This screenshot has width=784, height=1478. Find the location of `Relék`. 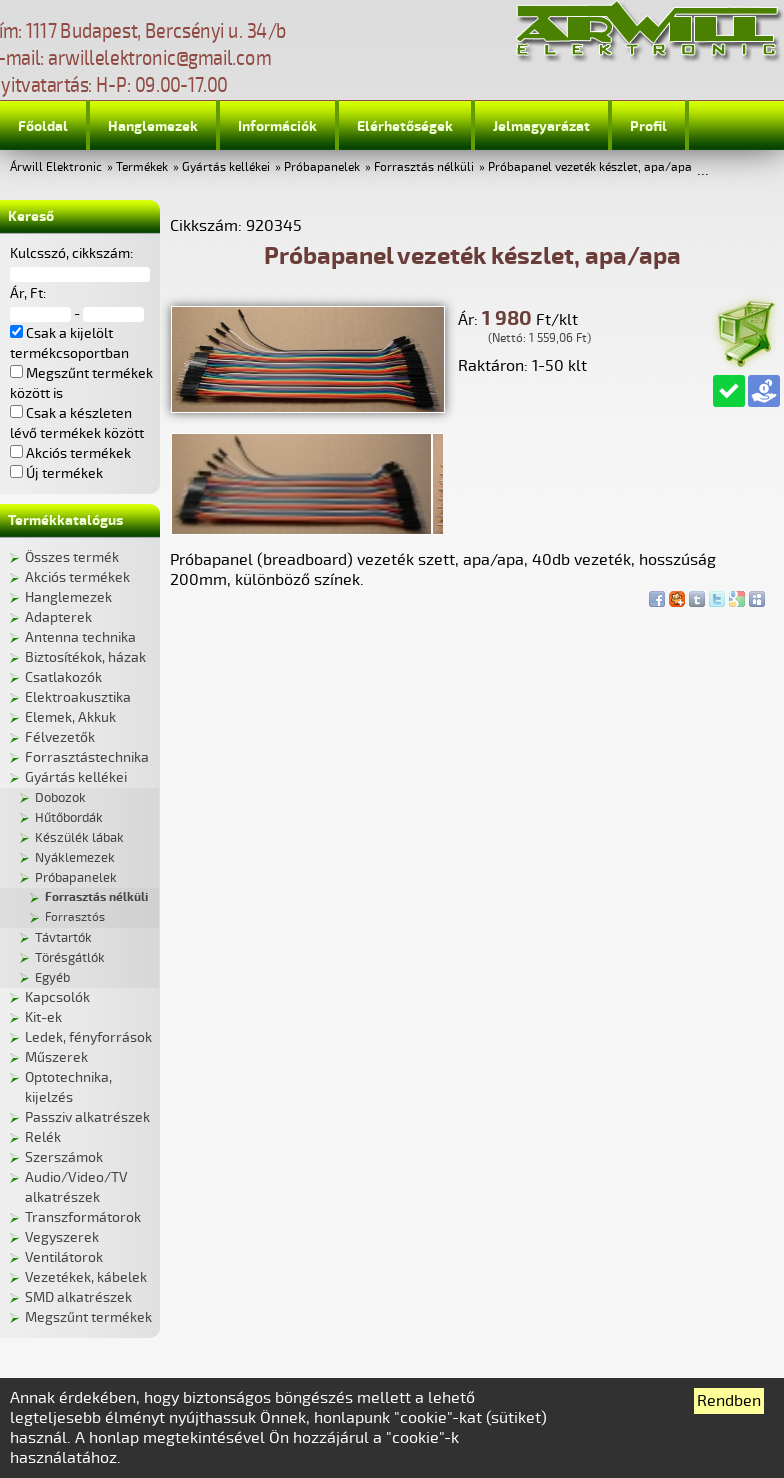

Relék is located at coordinates (43, 1137).